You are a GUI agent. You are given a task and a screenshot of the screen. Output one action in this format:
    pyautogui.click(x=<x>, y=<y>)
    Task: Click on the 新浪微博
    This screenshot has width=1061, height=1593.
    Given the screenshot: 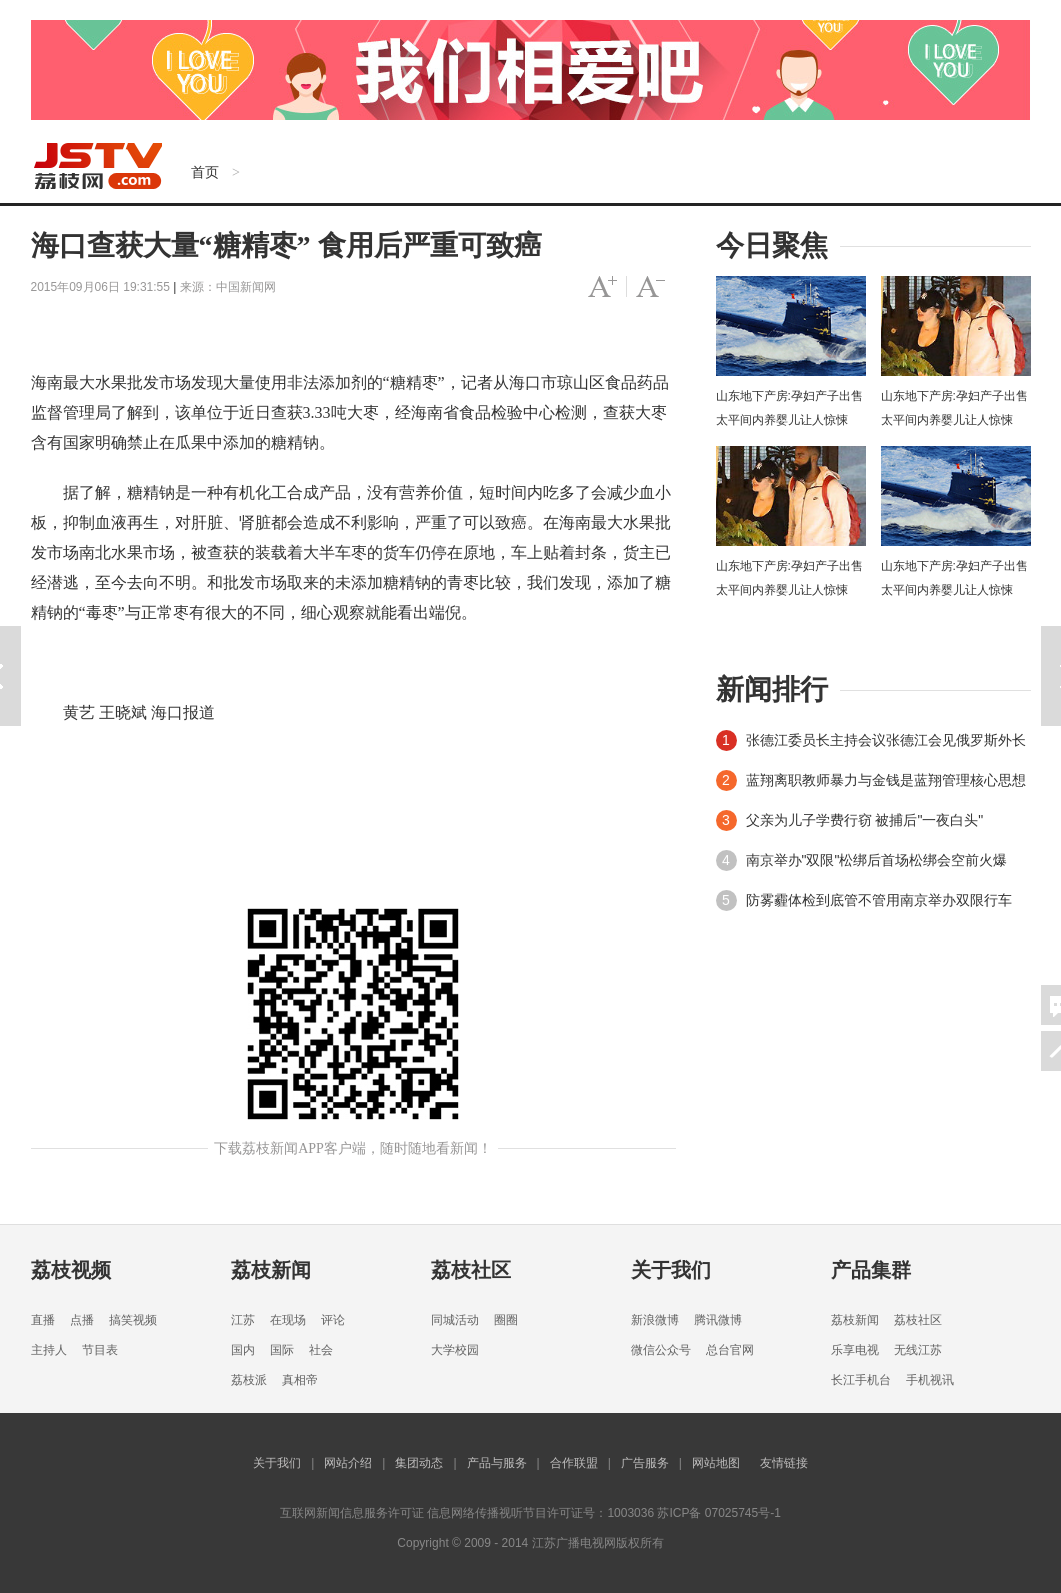 What is the action you would take?
    pyautogui.click(x=655, y=1320)
    